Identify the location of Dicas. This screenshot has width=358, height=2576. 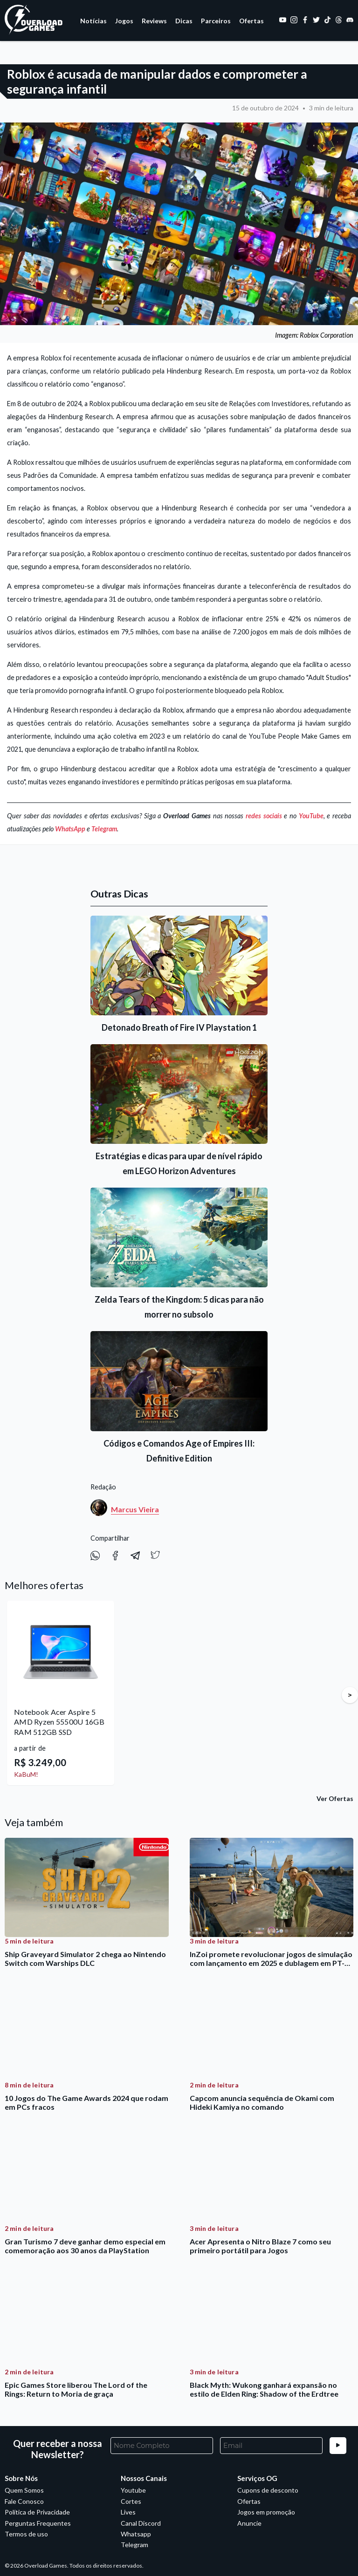
(184, 21).